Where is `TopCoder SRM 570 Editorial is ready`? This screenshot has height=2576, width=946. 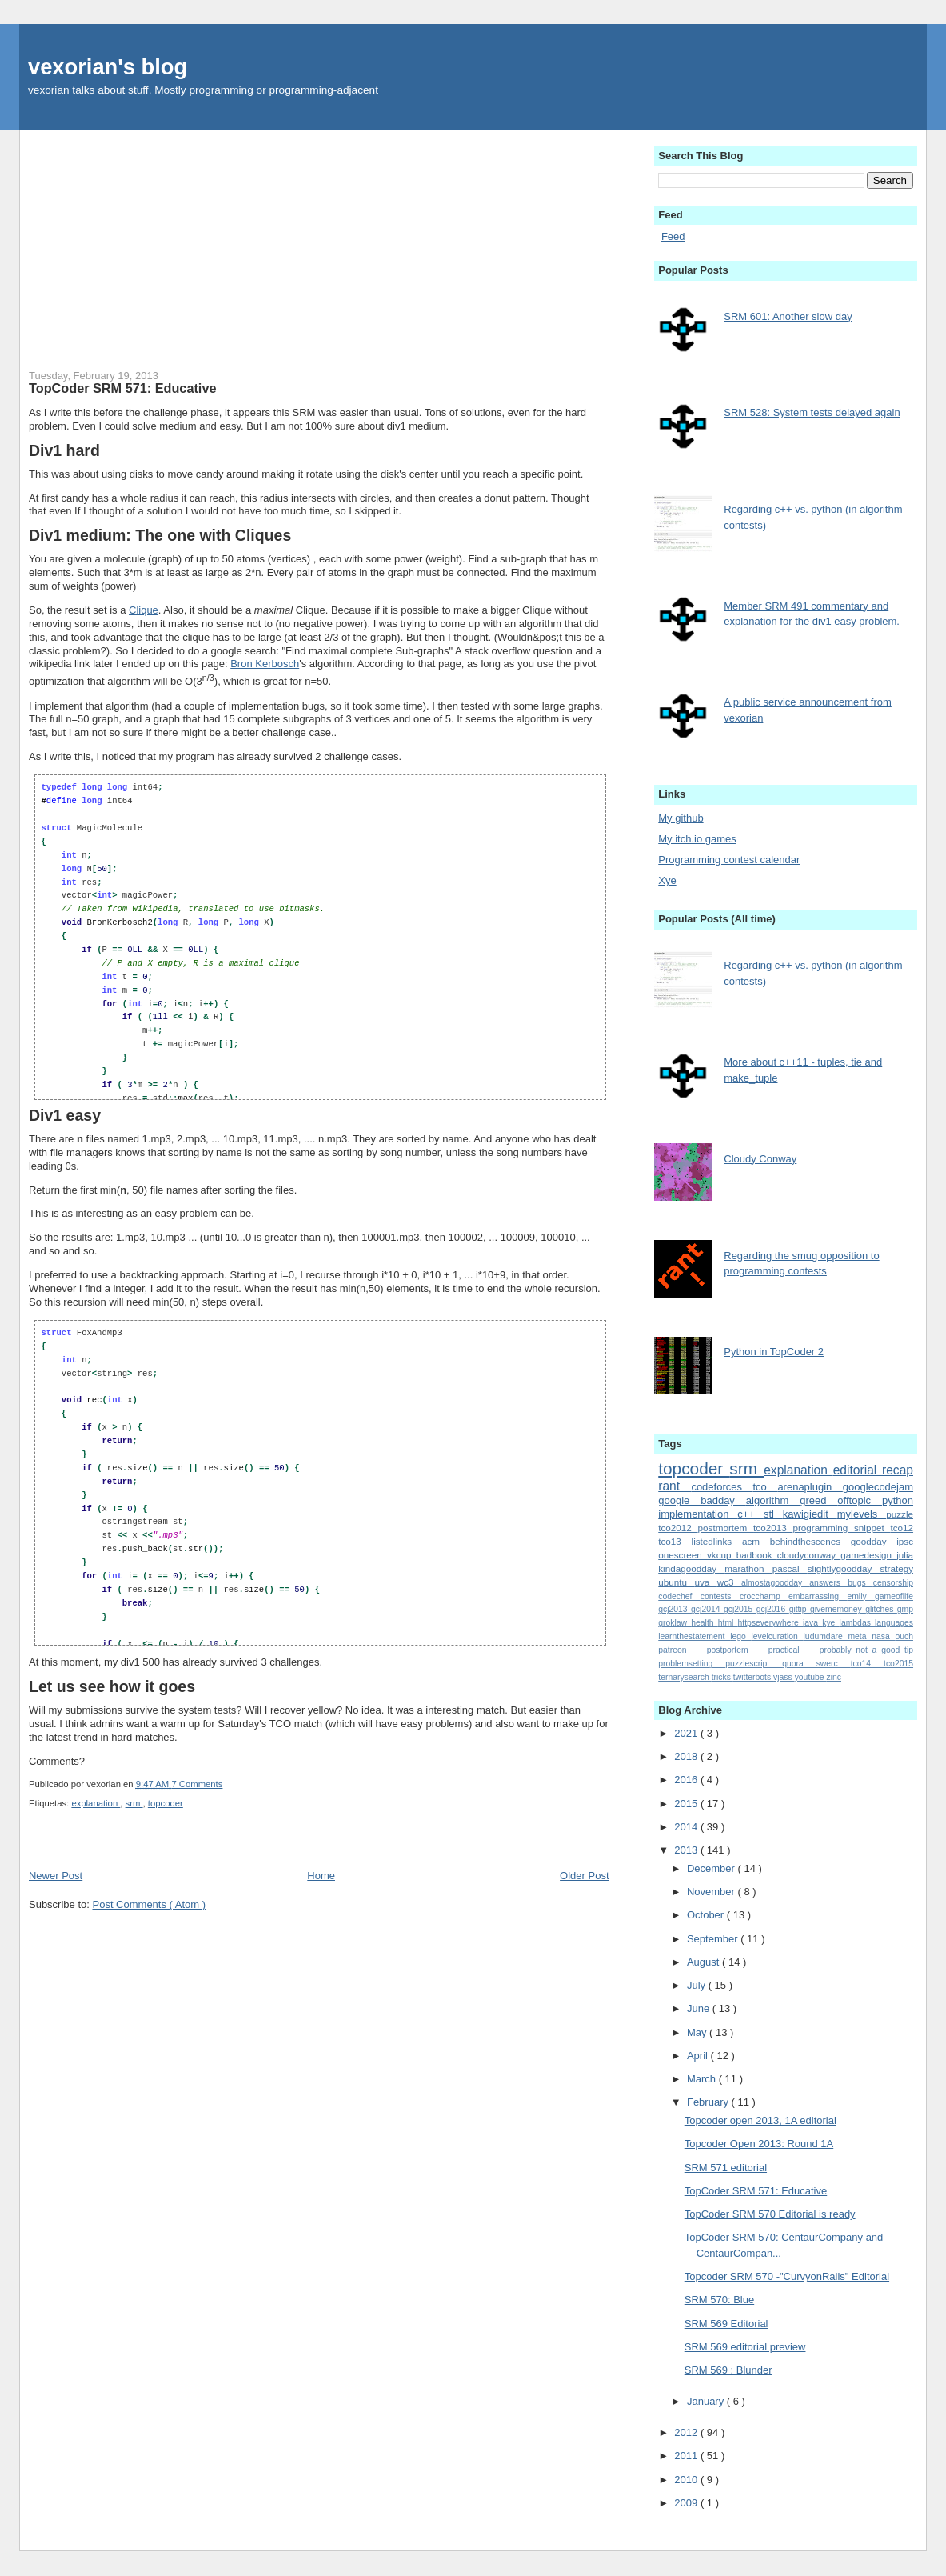 TopCoder SRM 570 Editorial is ready is located at coordinates (770, 2214).